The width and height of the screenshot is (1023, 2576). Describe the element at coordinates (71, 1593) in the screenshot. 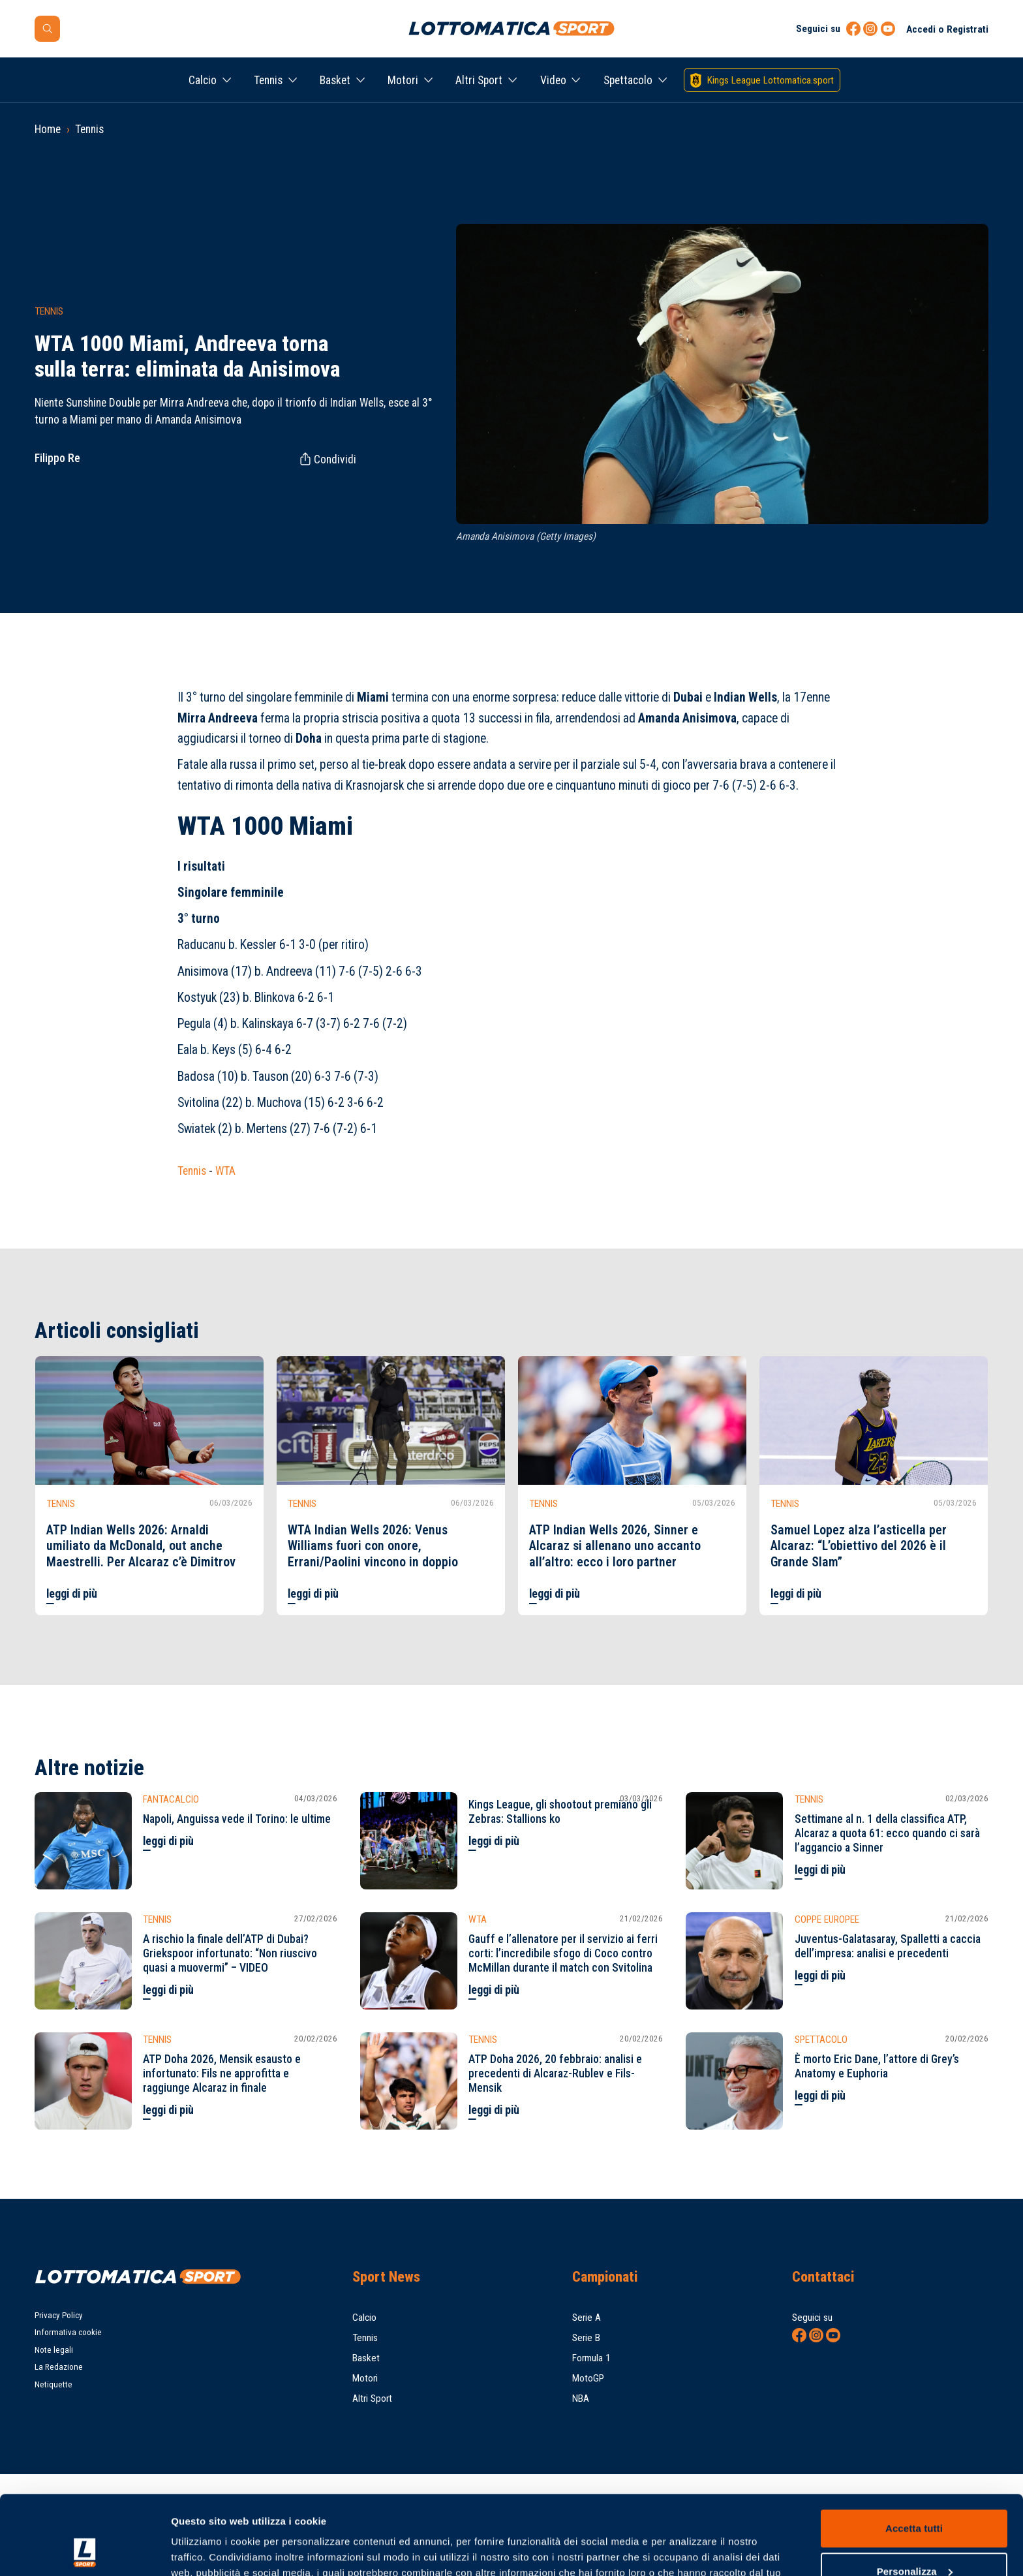

I see `leggi di più` at that location.